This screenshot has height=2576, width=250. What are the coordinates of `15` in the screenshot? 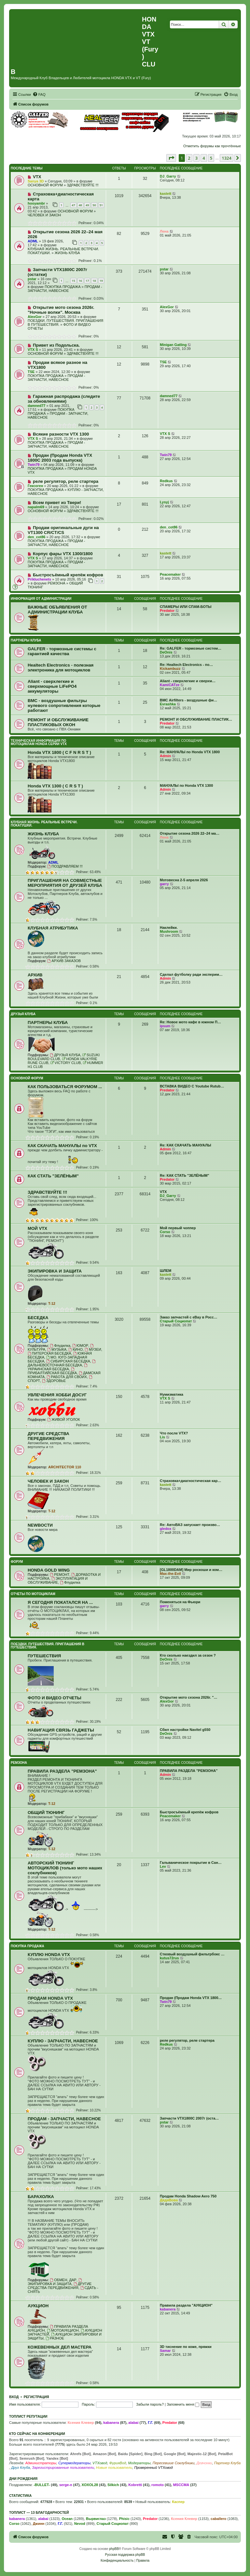 It's located at (73, 281).